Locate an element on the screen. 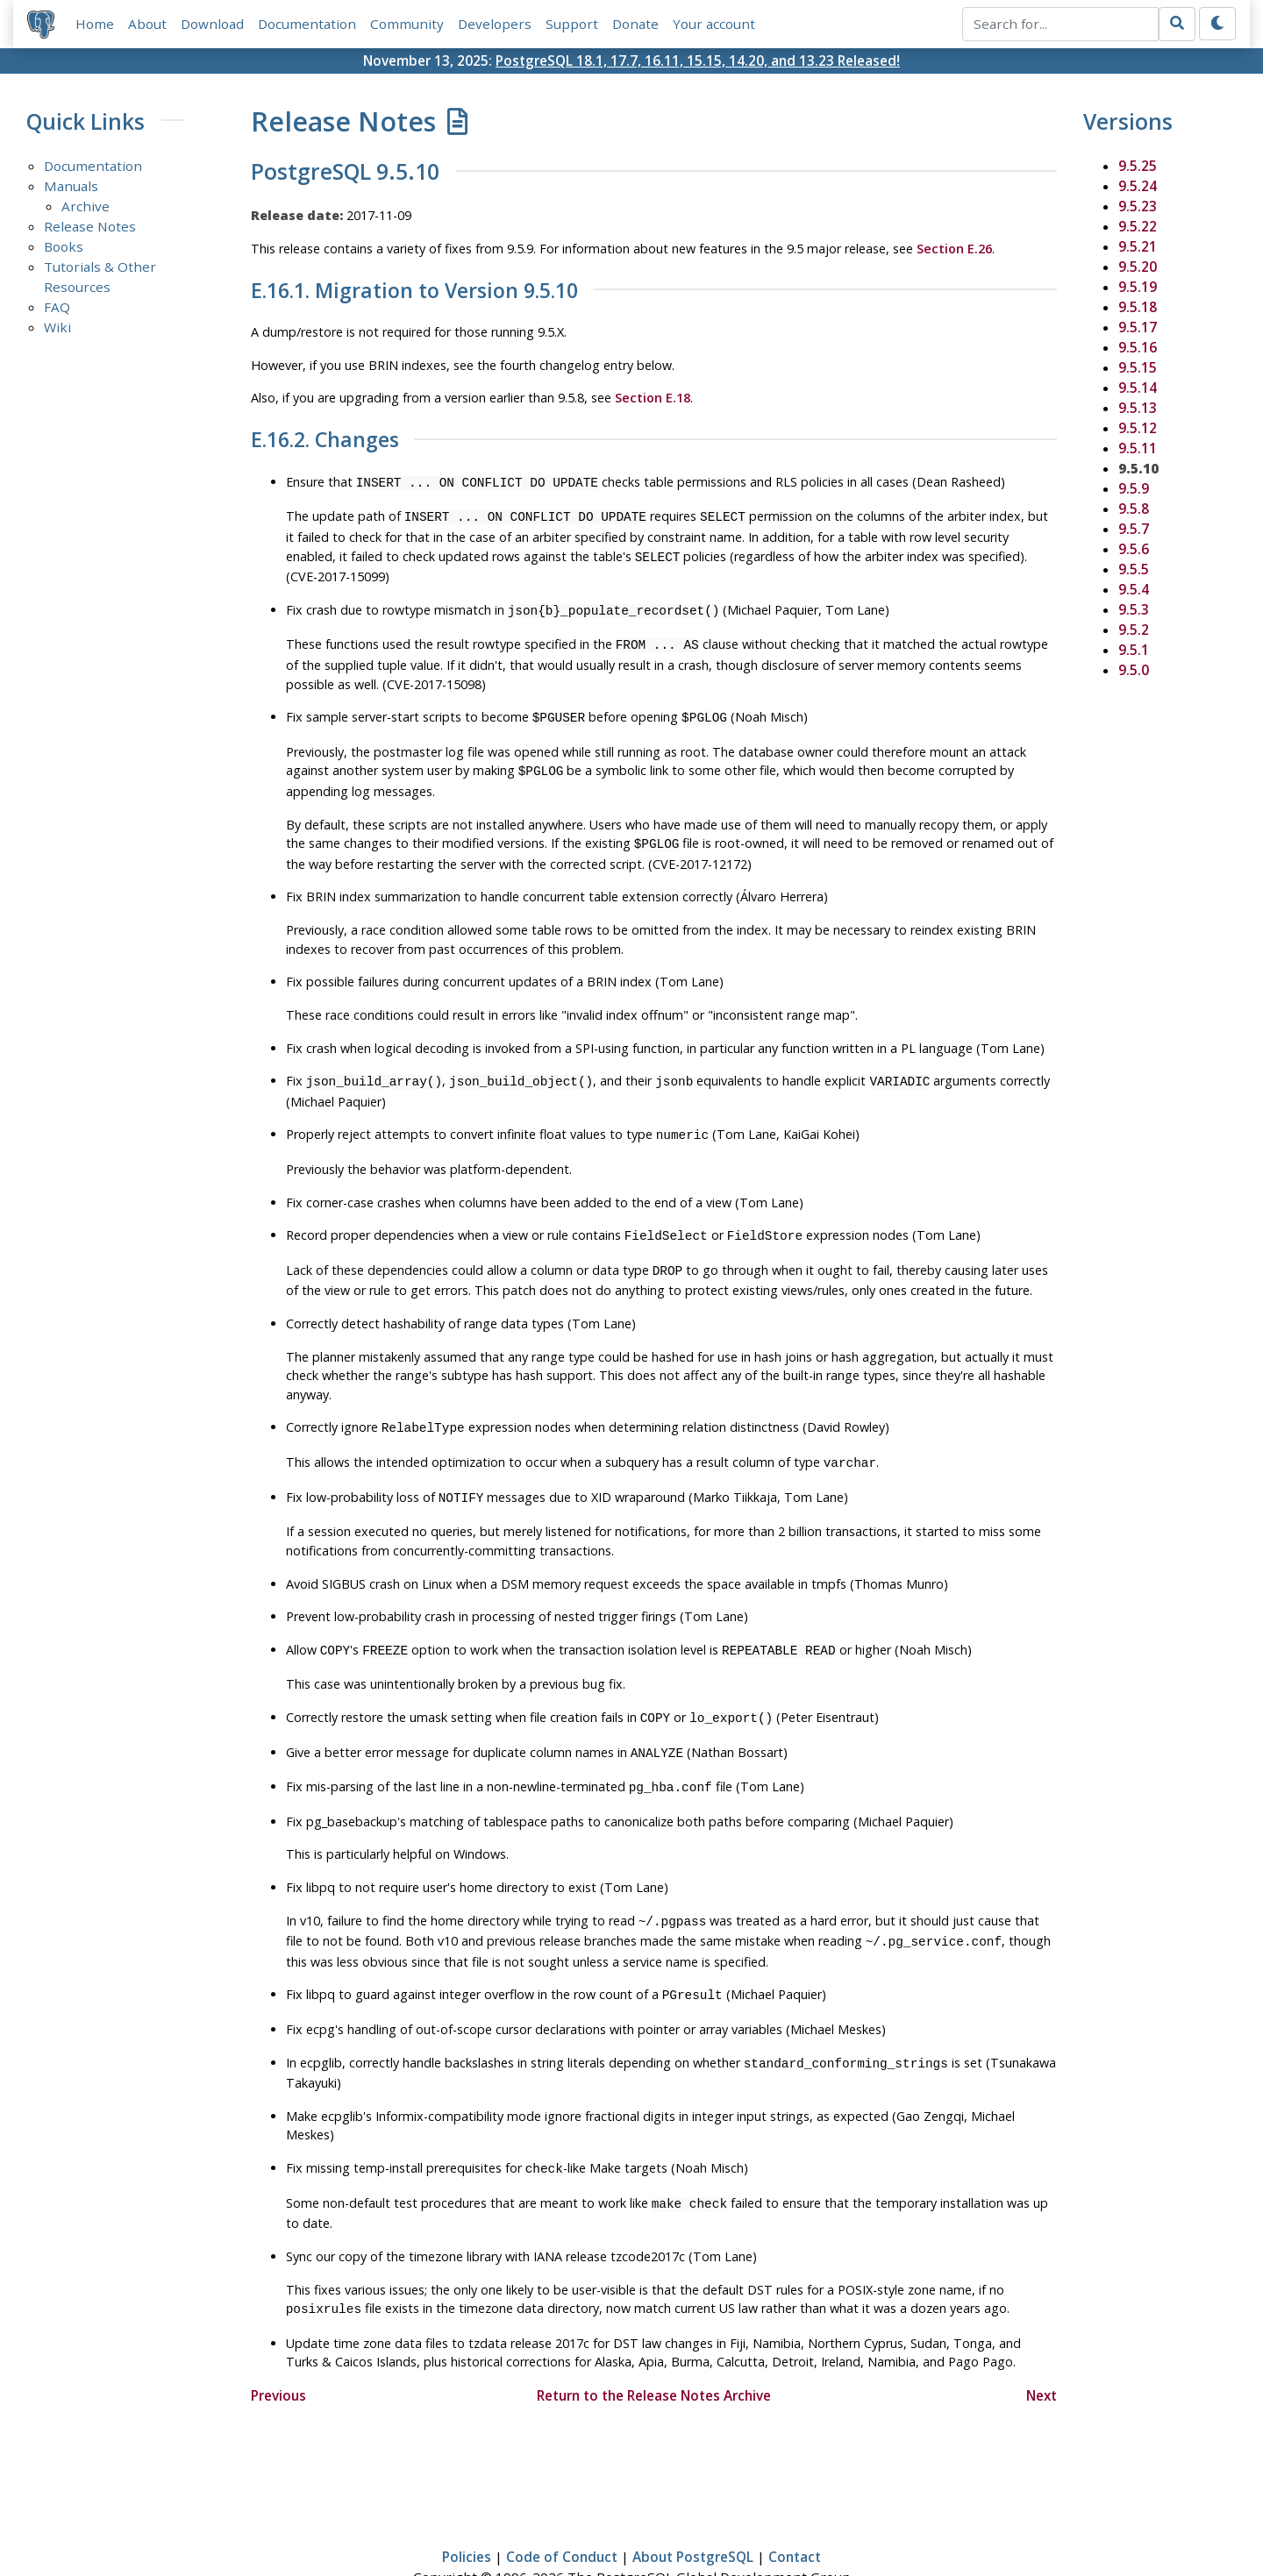  9.5.3 is located at coordinates (1133, 609).